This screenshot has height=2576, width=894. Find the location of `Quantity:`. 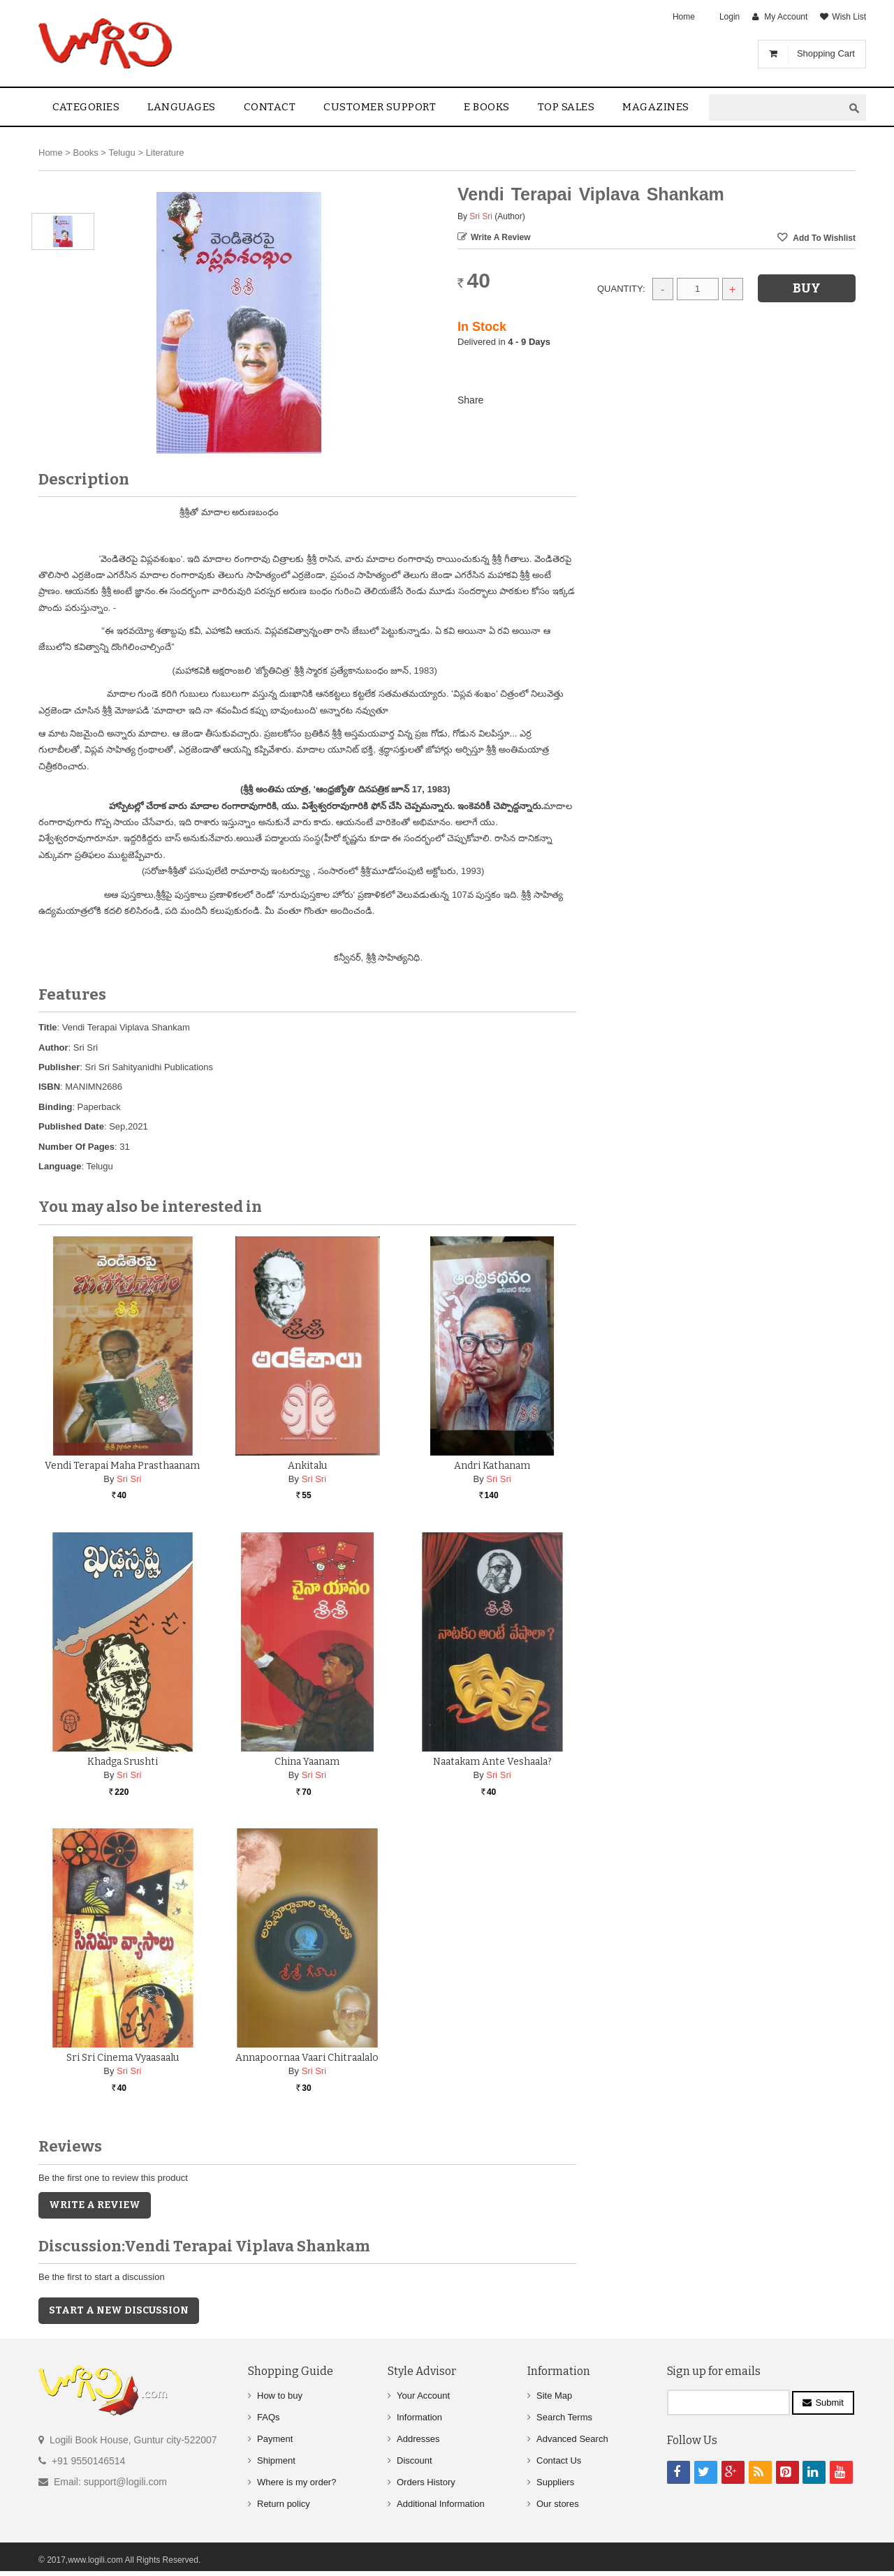

Quantity: is located at coordinates (621, 288).